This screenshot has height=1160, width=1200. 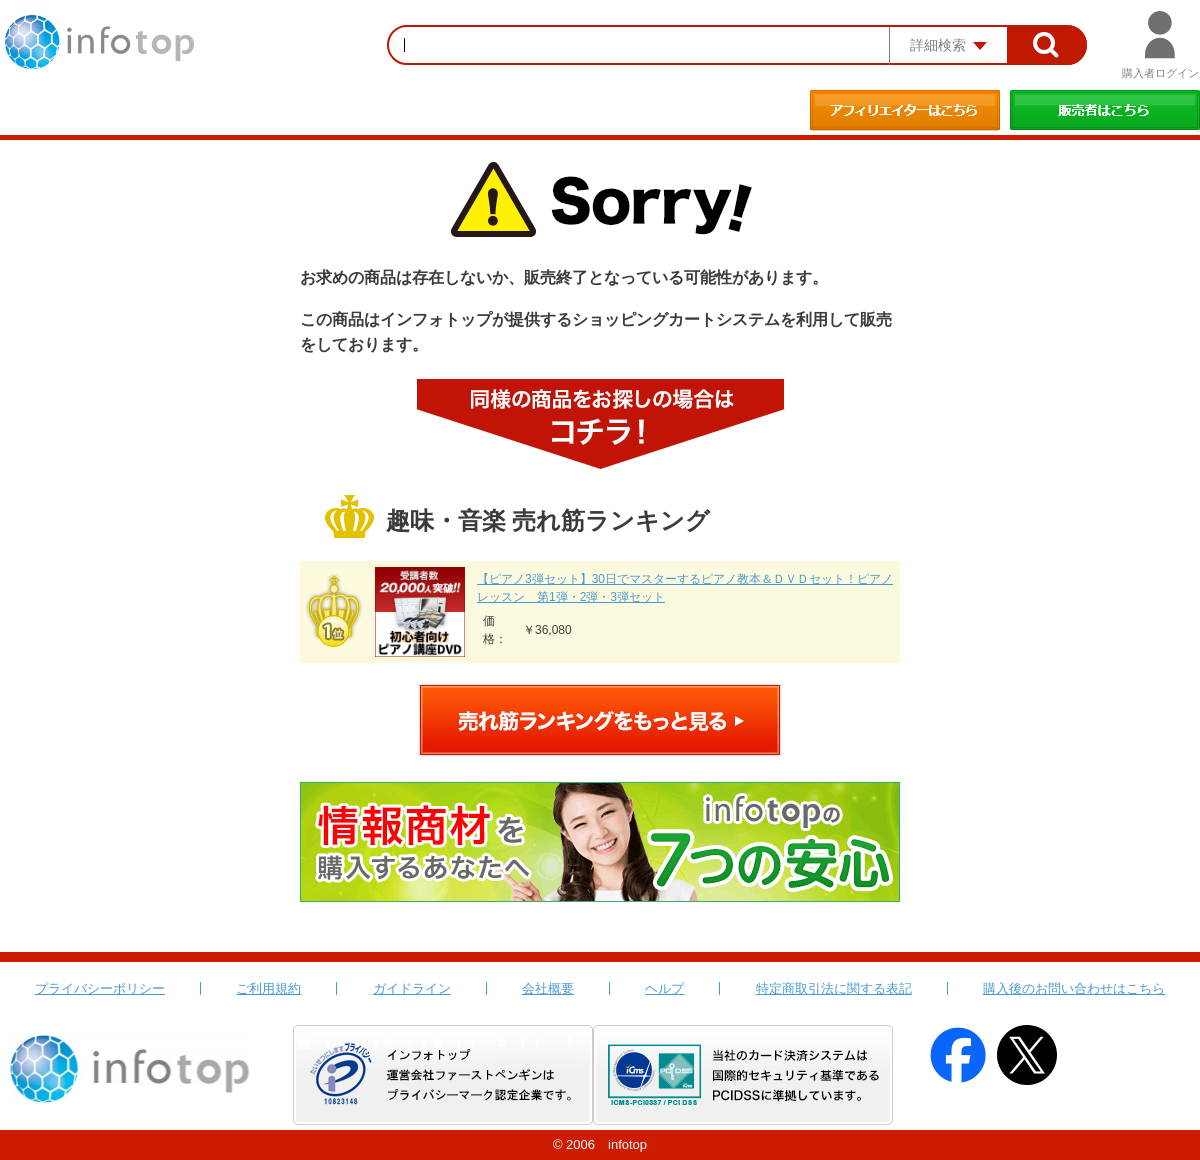 I want to click on 購入後のお問い合わせはこちら, so click(x=1074, y=988).